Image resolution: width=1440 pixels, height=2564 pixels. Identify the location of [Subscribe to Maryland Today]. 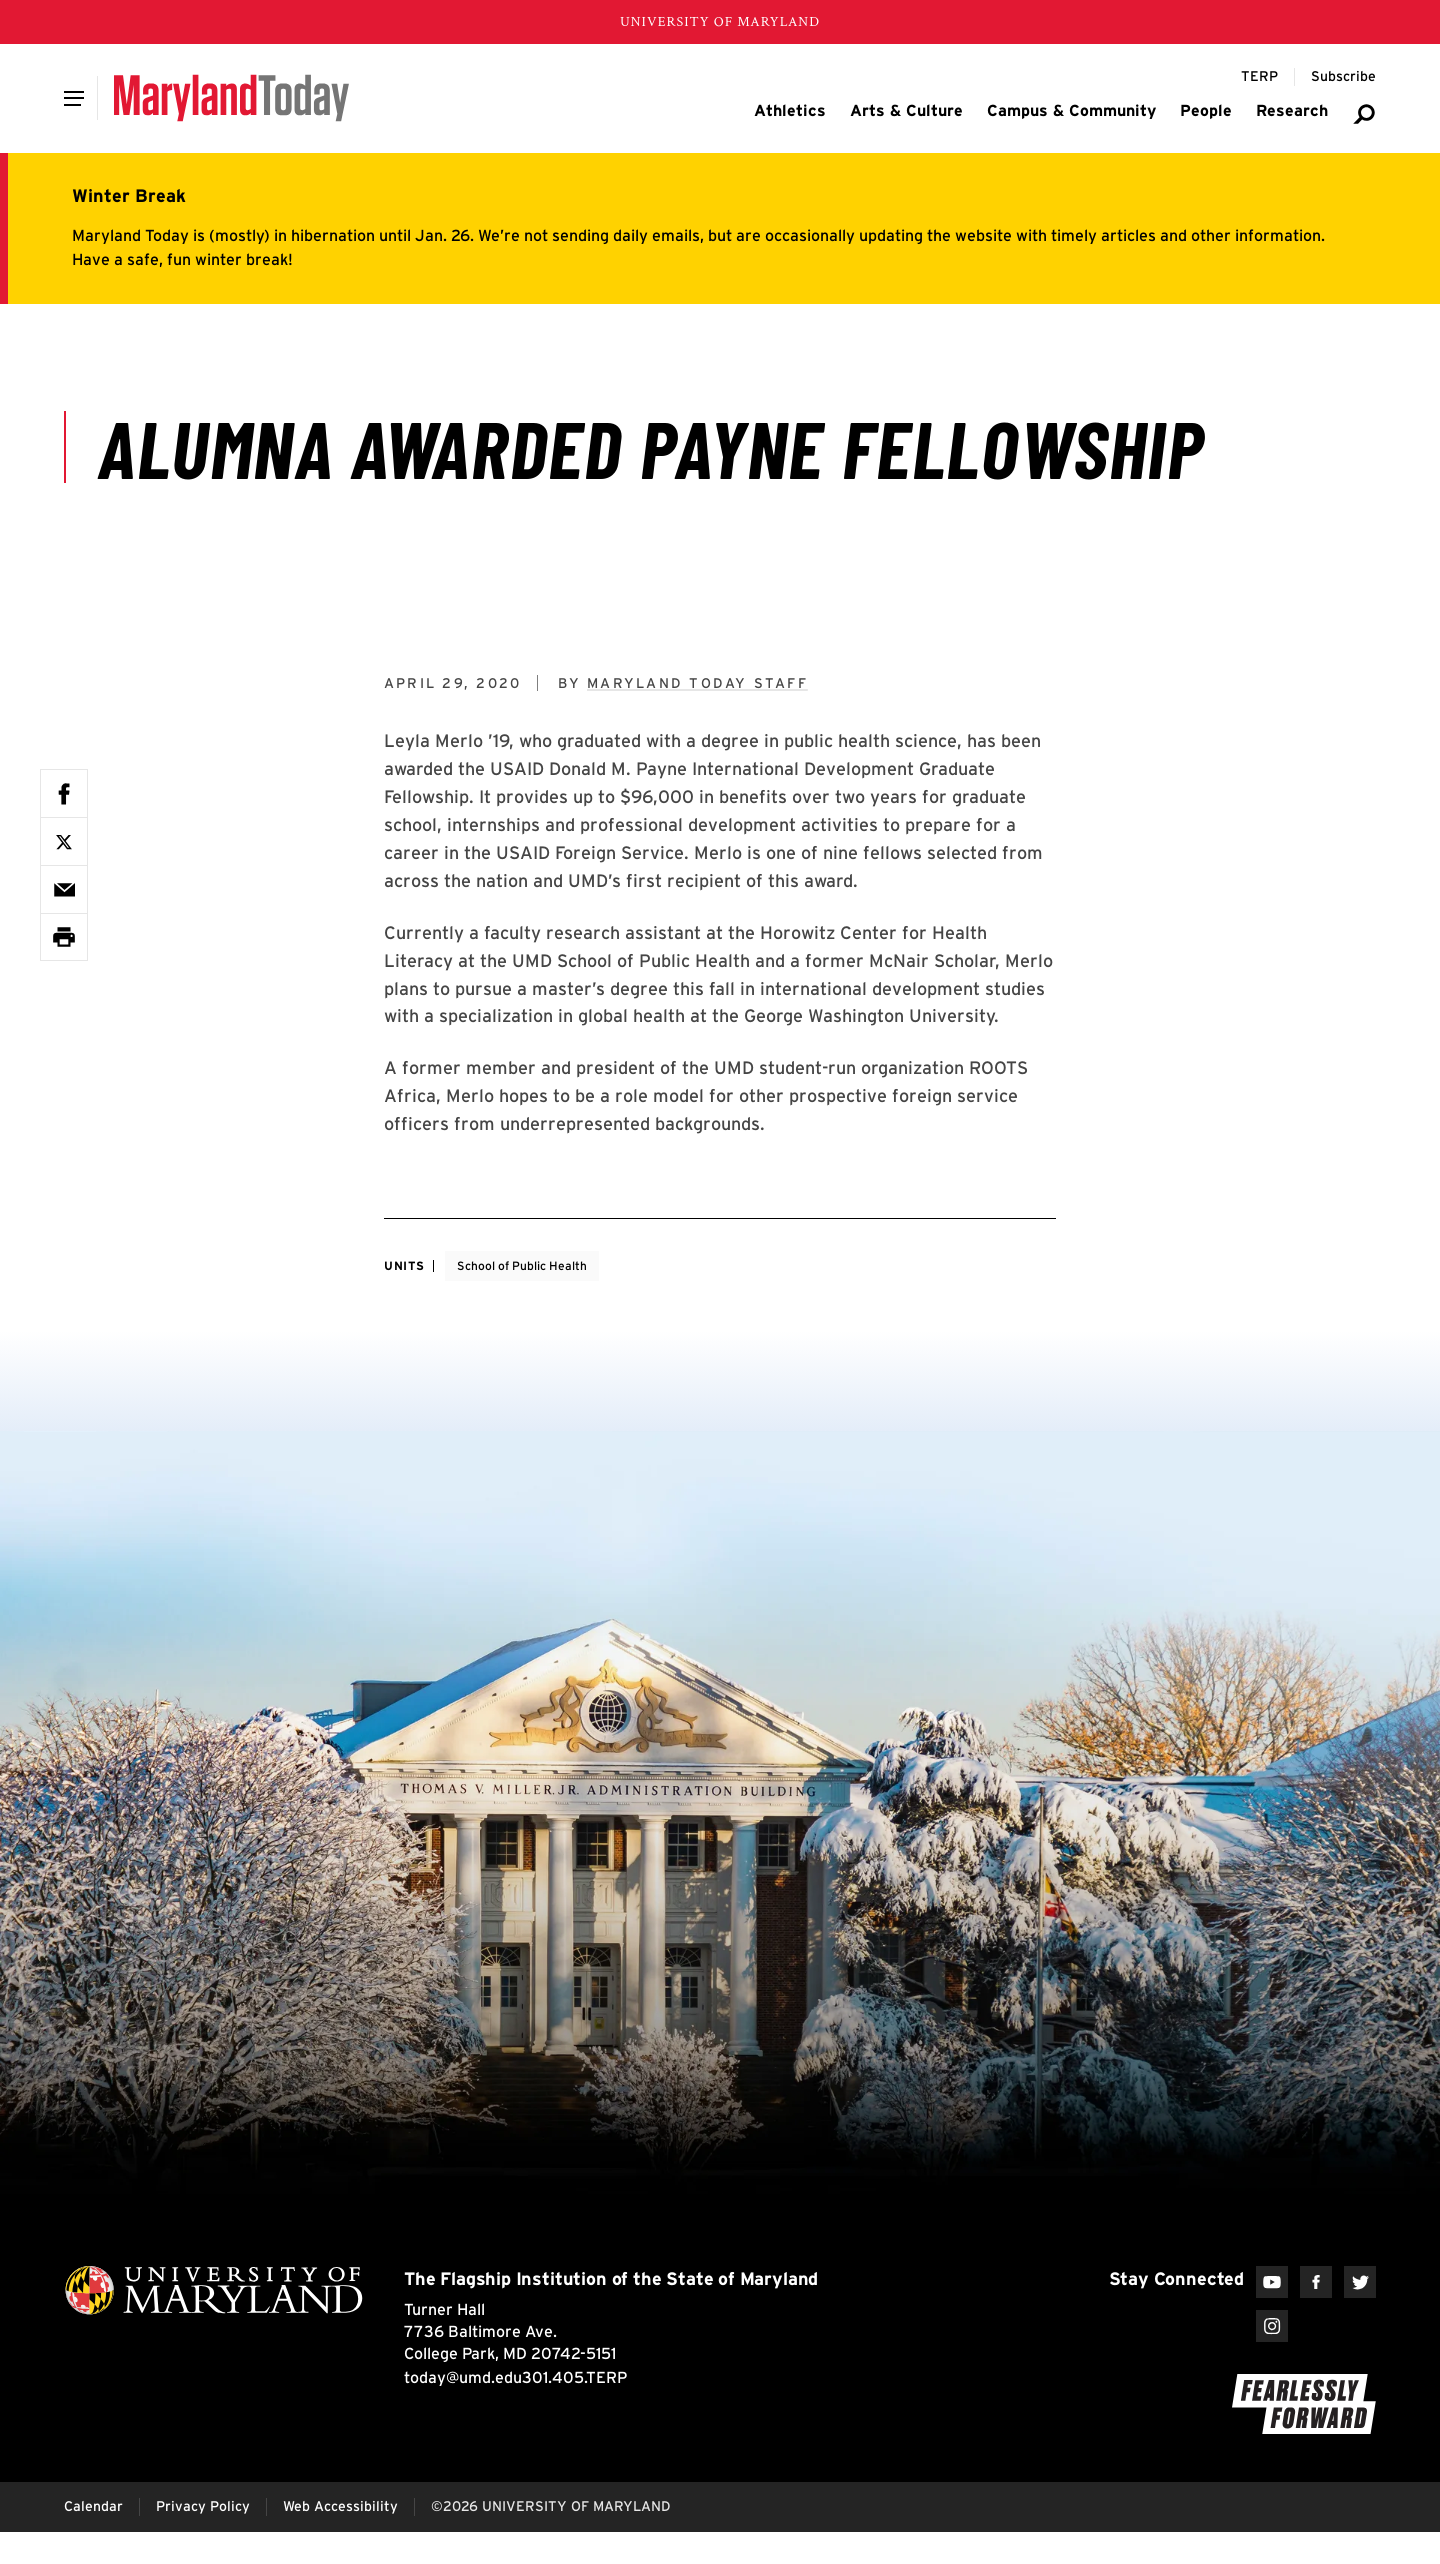
(1343, 77).